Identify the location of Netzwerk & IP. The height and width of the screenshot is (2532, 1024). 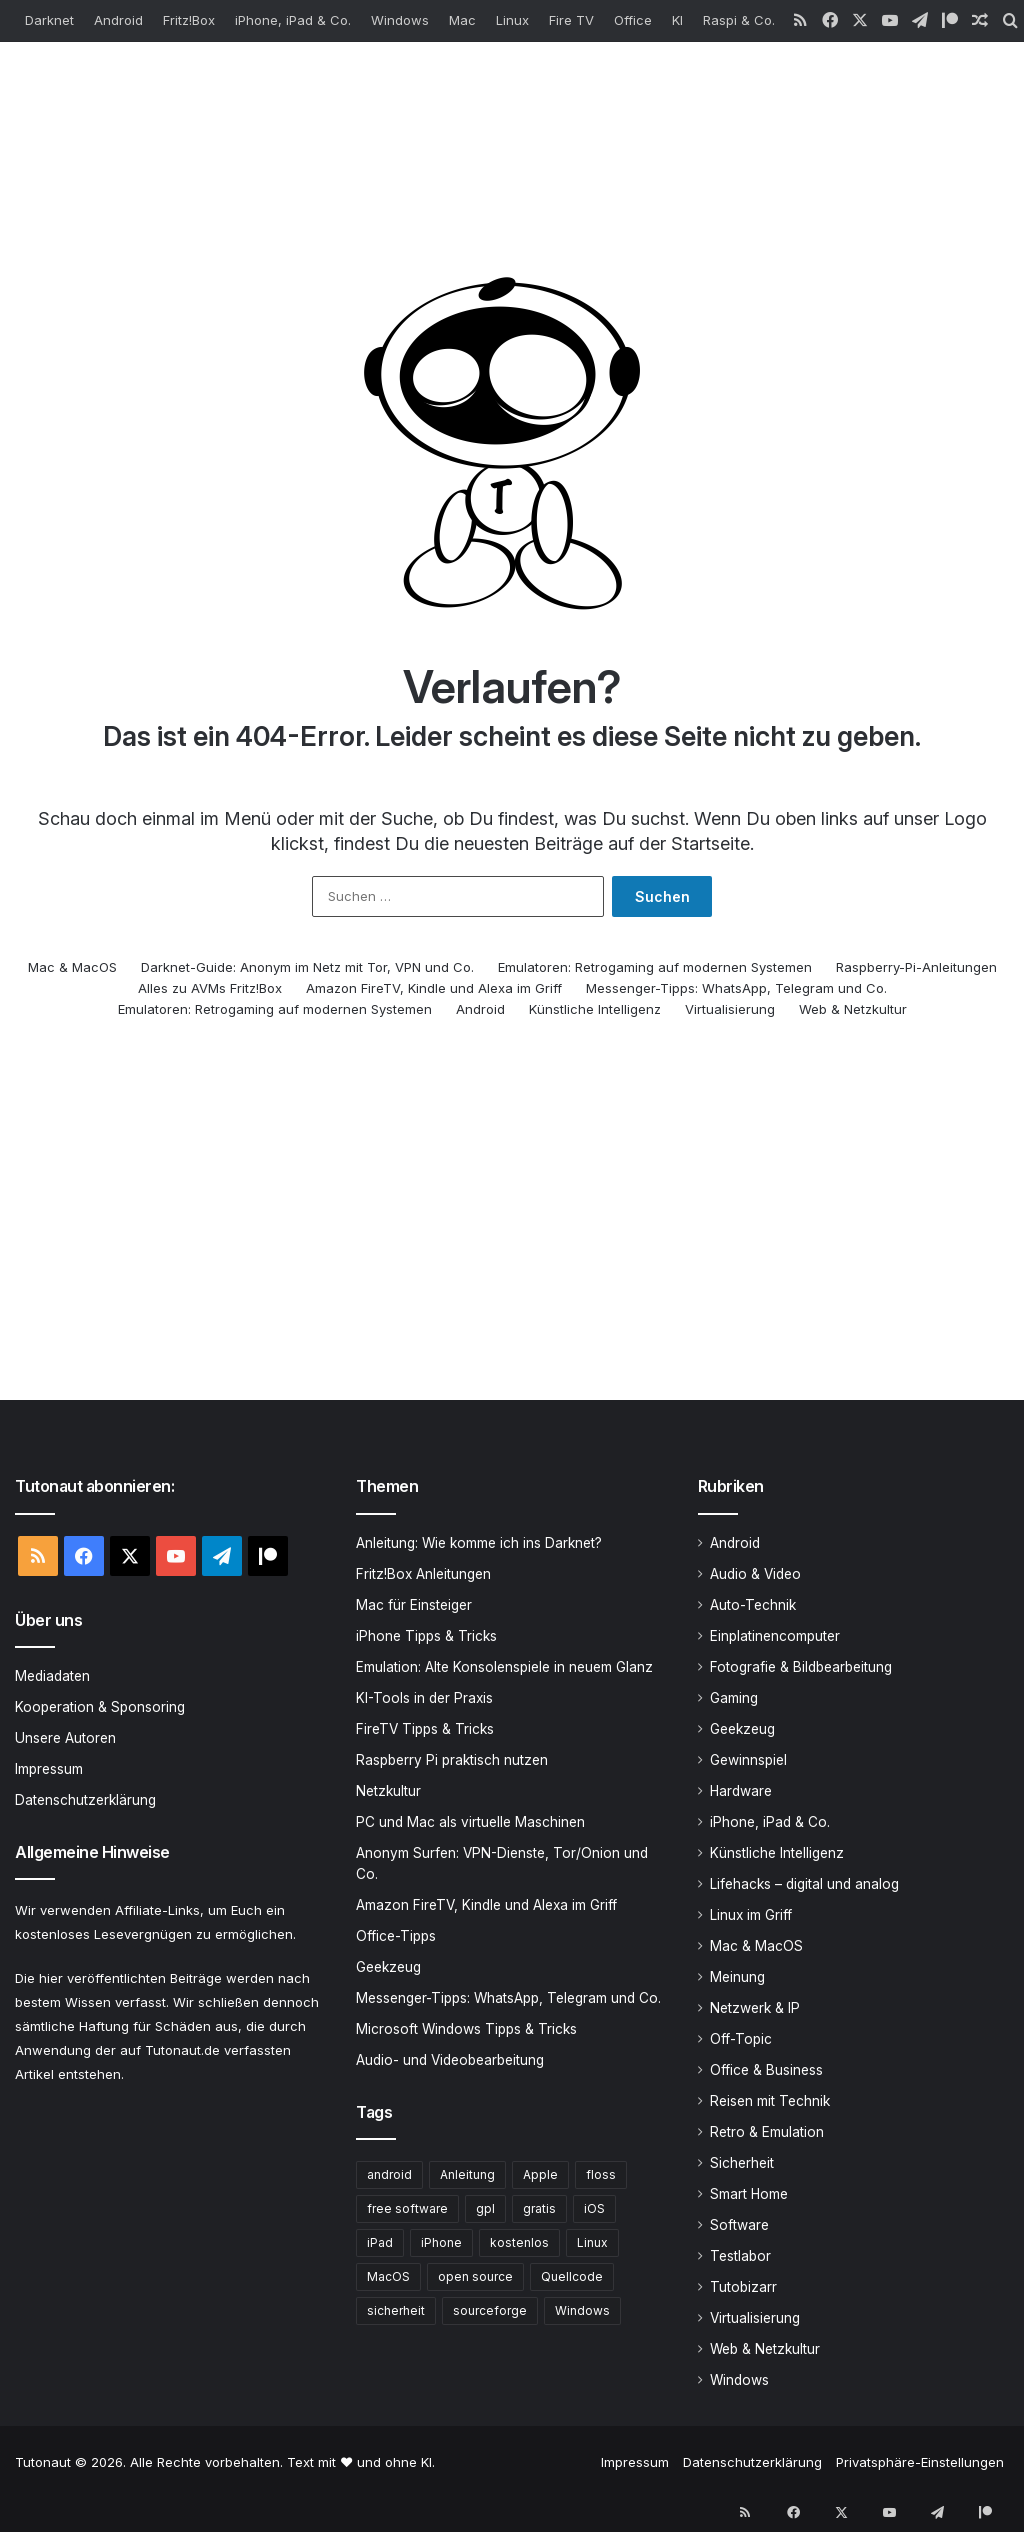
(755, 2010).